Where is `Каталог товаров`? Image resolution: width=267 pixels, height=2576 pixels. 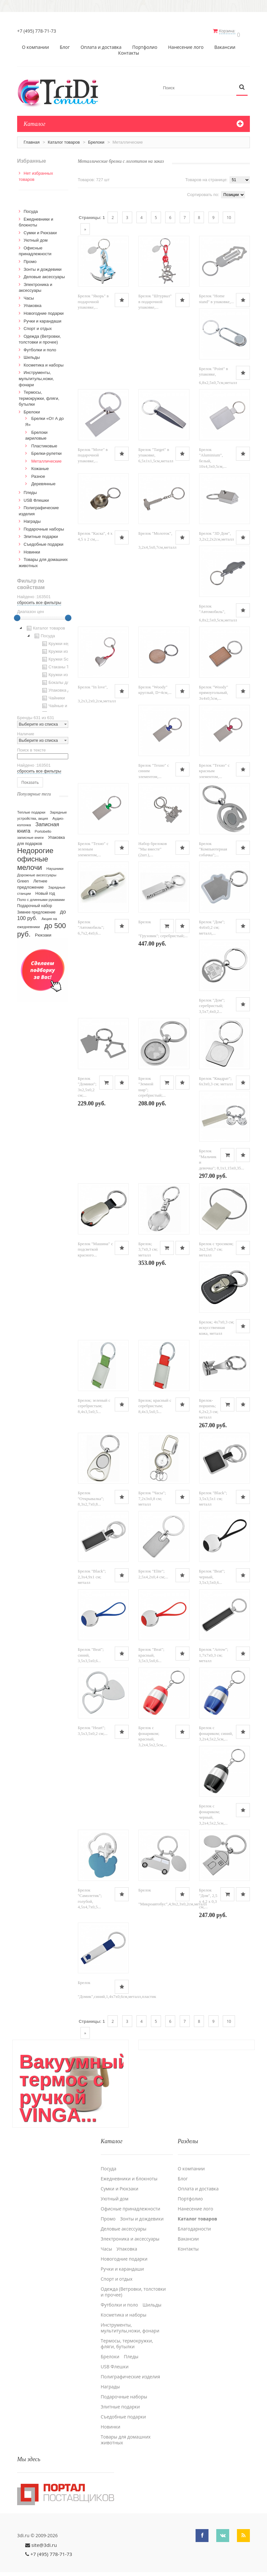 Каталог товаров is located at coordinates (64, 139).